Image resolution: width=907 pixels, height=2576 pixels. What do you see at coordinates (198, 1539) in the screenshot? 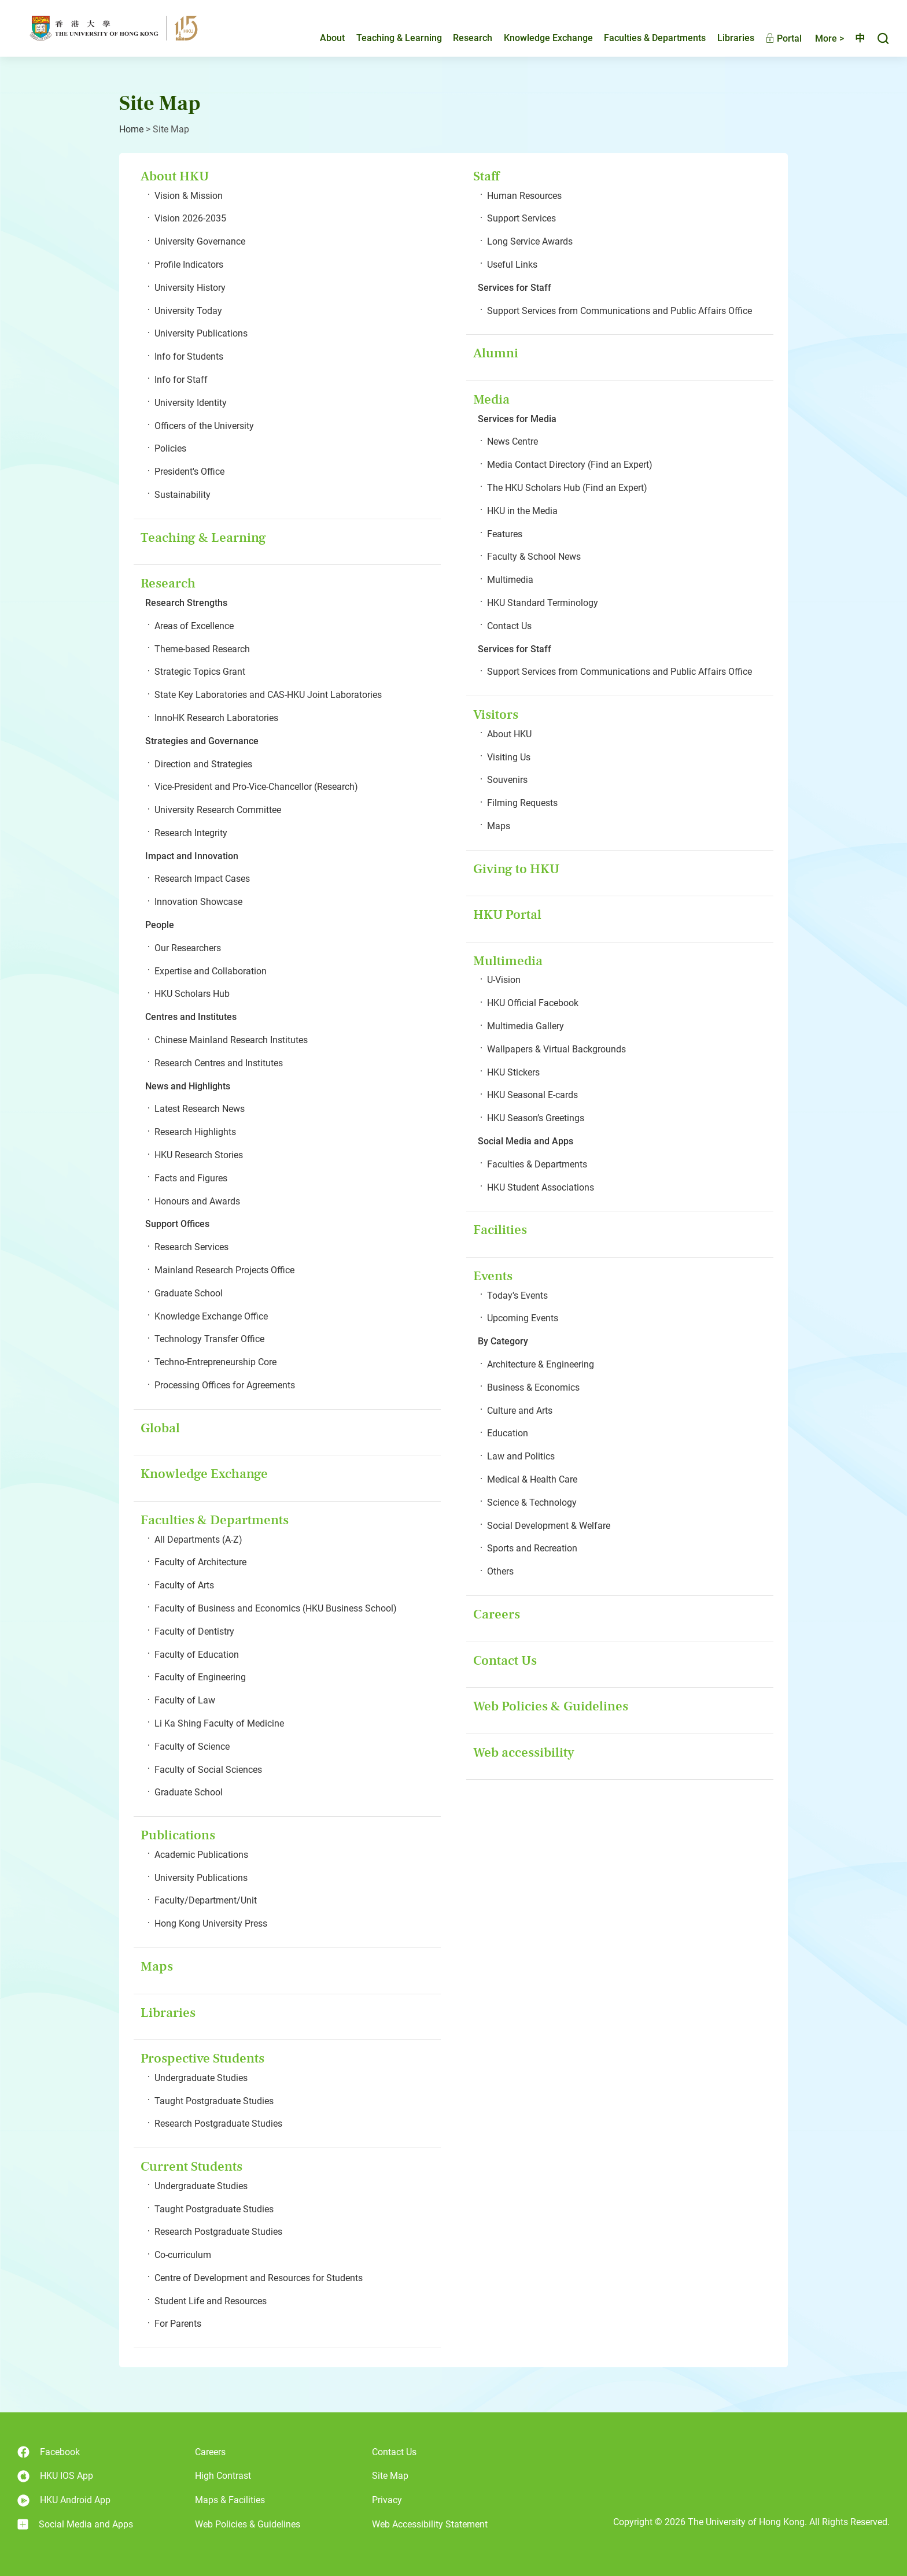
I see `All Departments (A-Z)` at bounding box center [198, 1539].